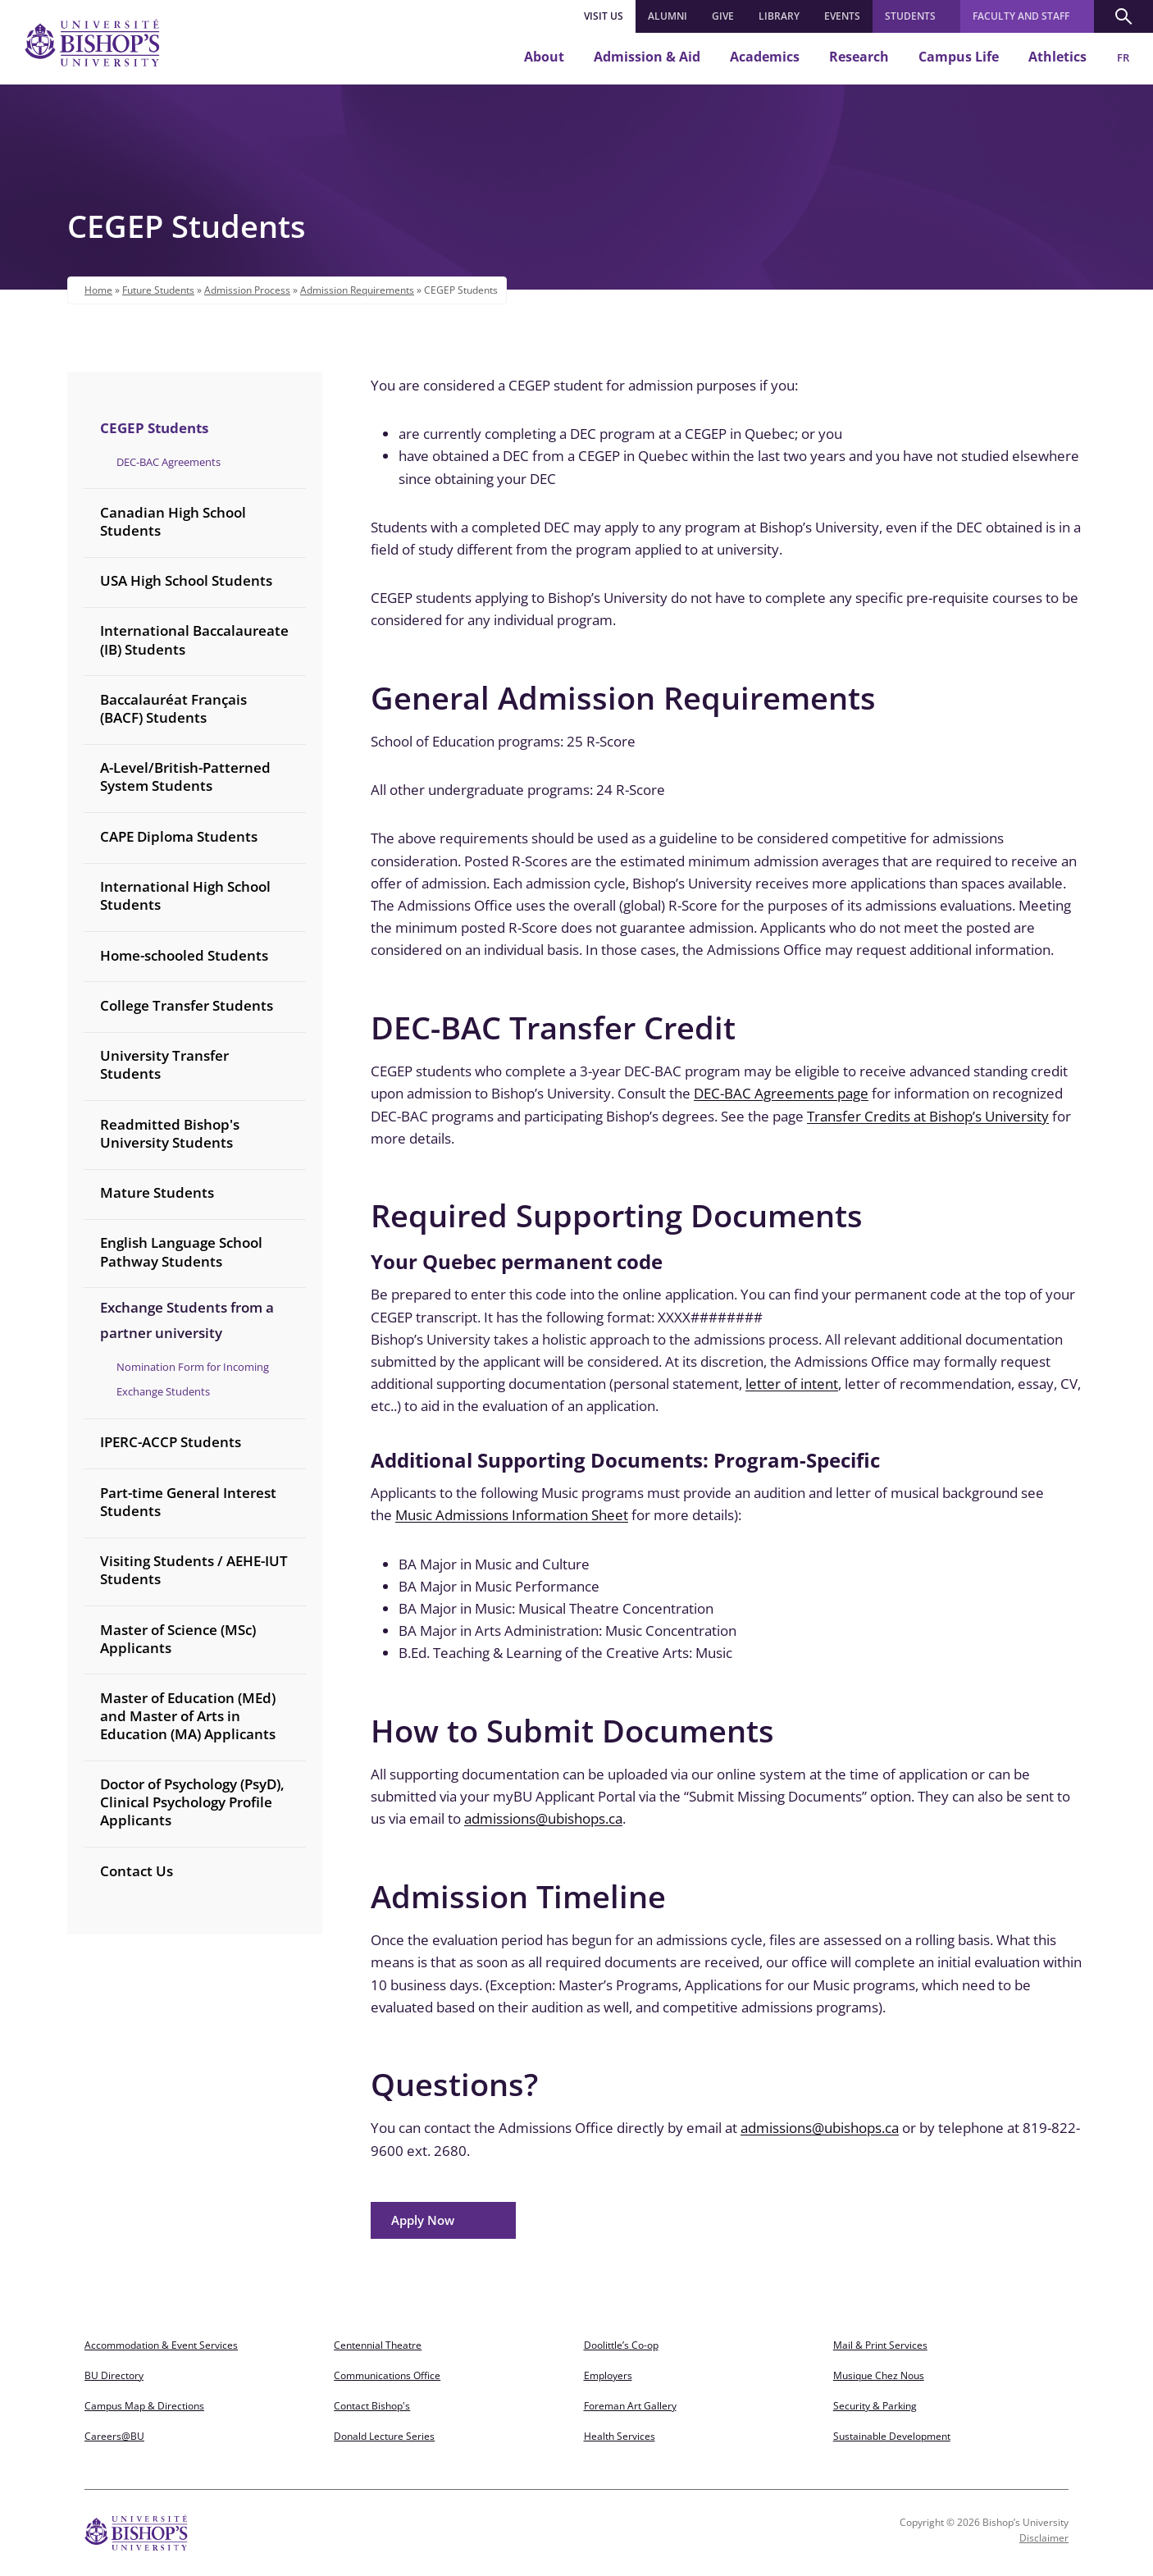  Describe the element at coordinates (765, 57) in the screenshot. I see `Academics` at that location.